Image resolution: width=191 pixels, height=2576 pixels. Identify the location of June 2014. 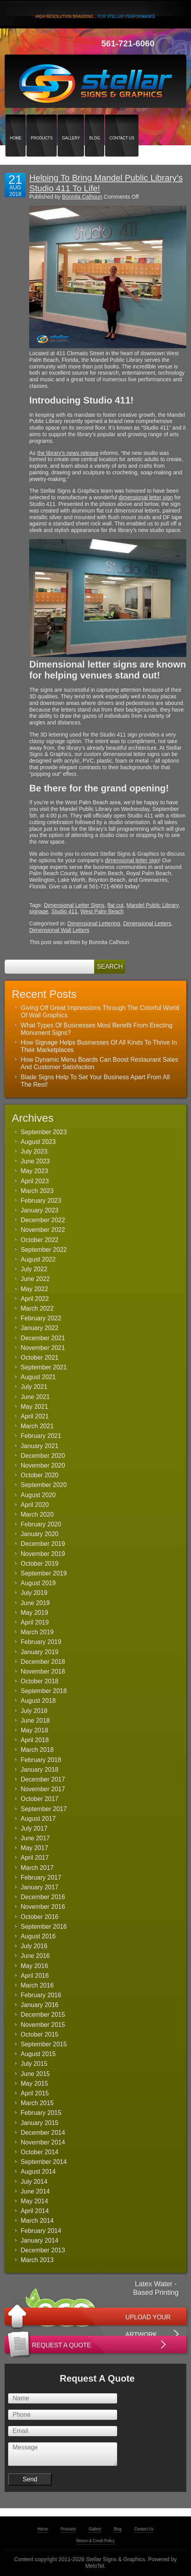
(35, 2191).